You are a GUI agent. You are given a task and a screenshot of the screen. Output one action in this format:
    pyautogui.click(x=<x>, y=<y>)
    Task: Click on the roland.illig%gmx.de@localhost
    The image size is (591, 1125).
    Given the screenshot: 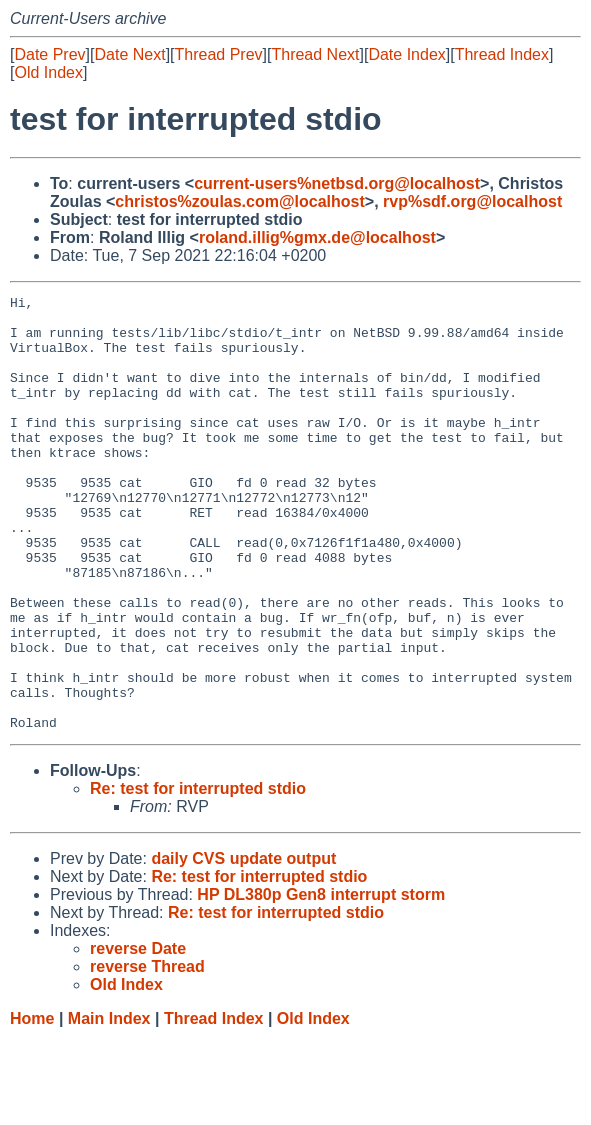 What is the action you would take?
    pyautogui.click(x=317, y=237)
    